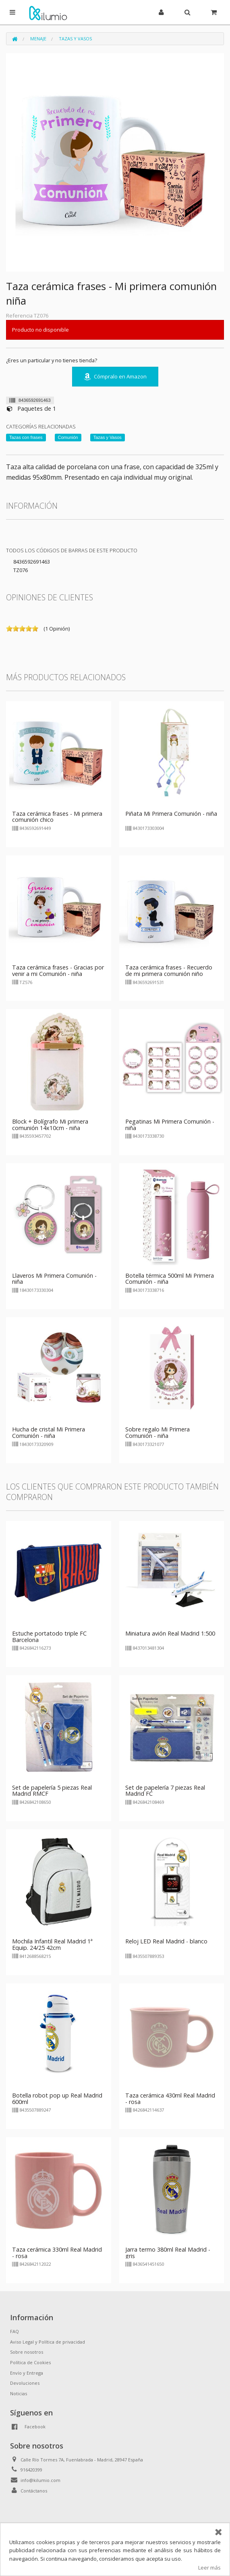 Image resolution: width=230 pixels, height=2576 pixels. I want to click on Hucha de cristal Mi Primera Comunión - niña, so click(48, 1432).